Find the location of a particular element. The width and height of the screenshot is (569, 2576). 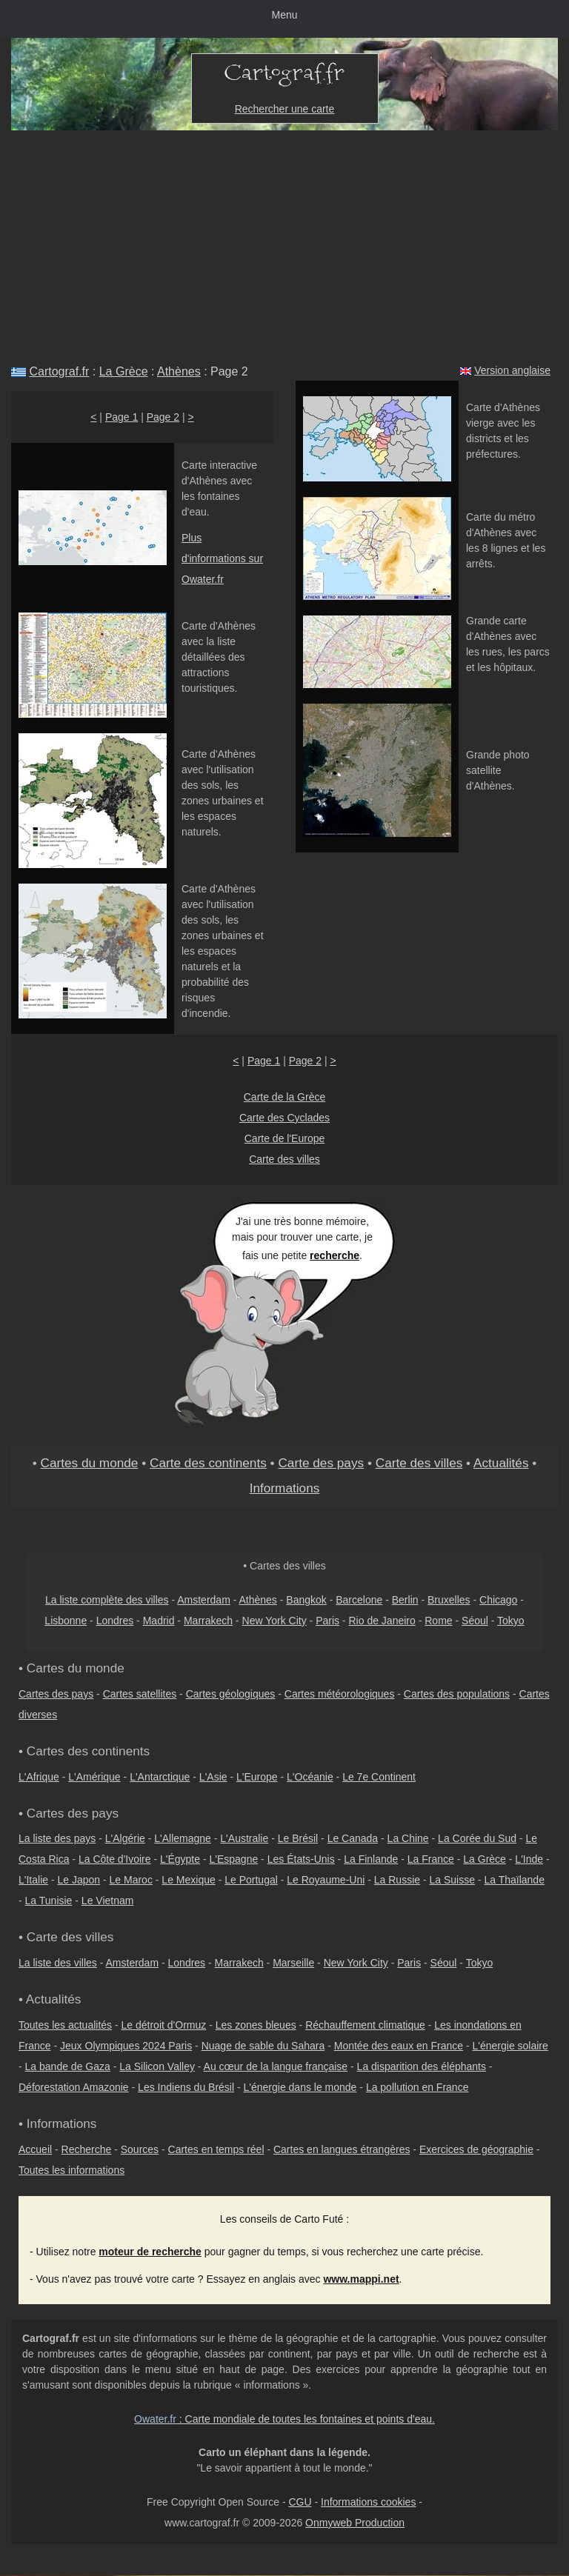

La Russie is located at coordinates (397, 1880).